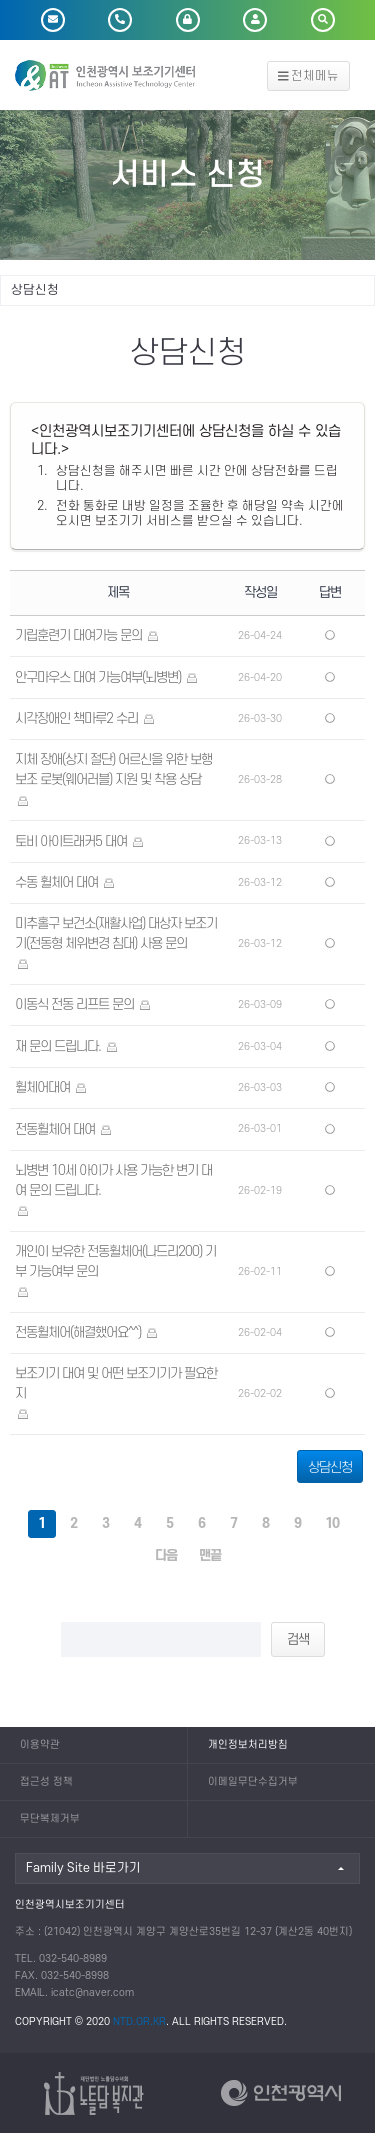 The width and height of the screenshot is (375, 2133). I want to click on 검색, so click(298, 1639).